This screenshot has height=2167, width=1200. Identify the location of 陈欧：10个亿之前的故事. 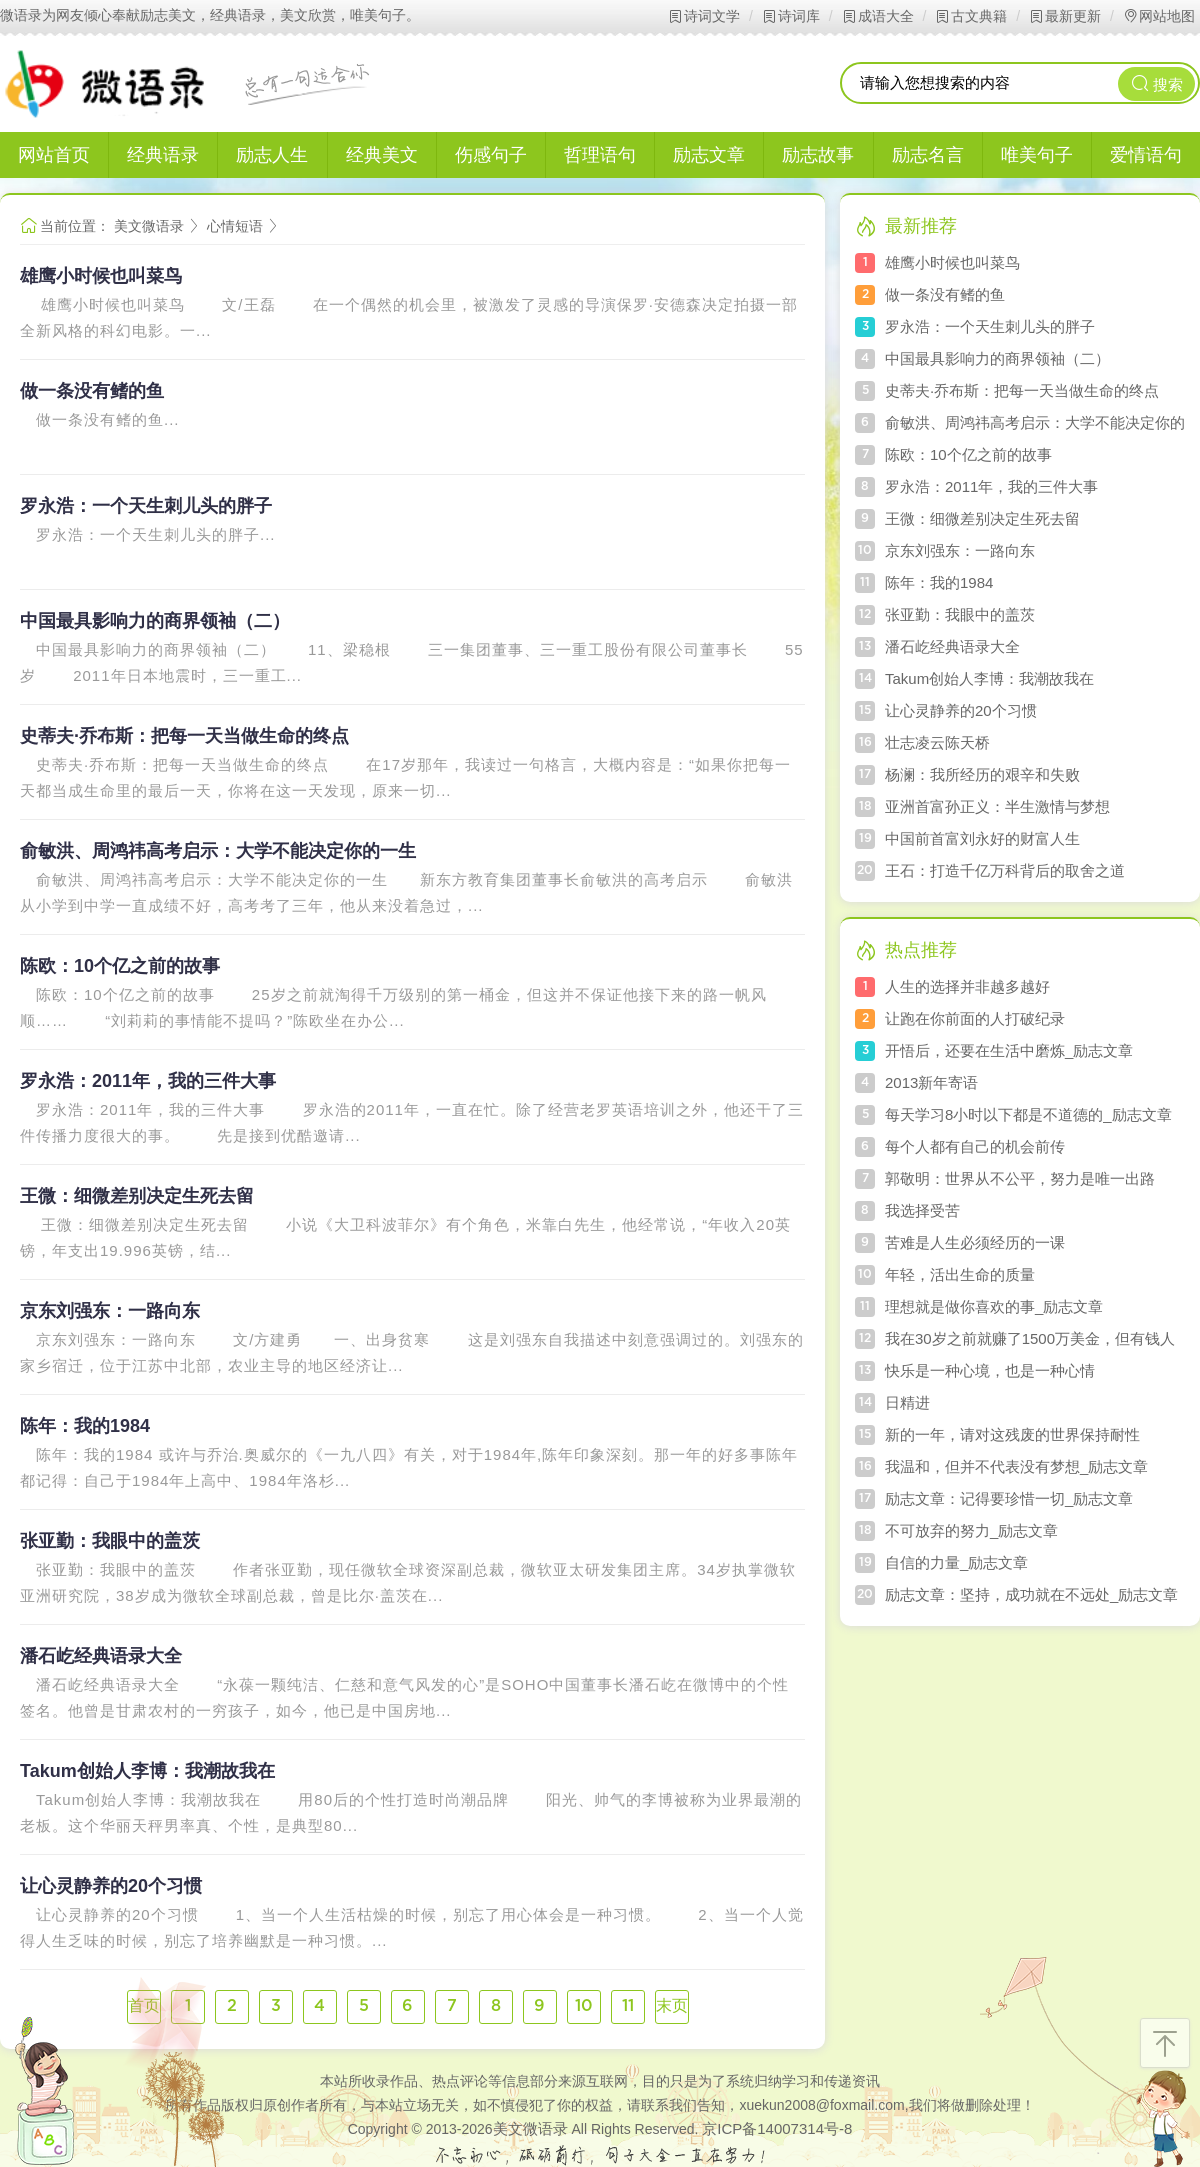
(120, 966).